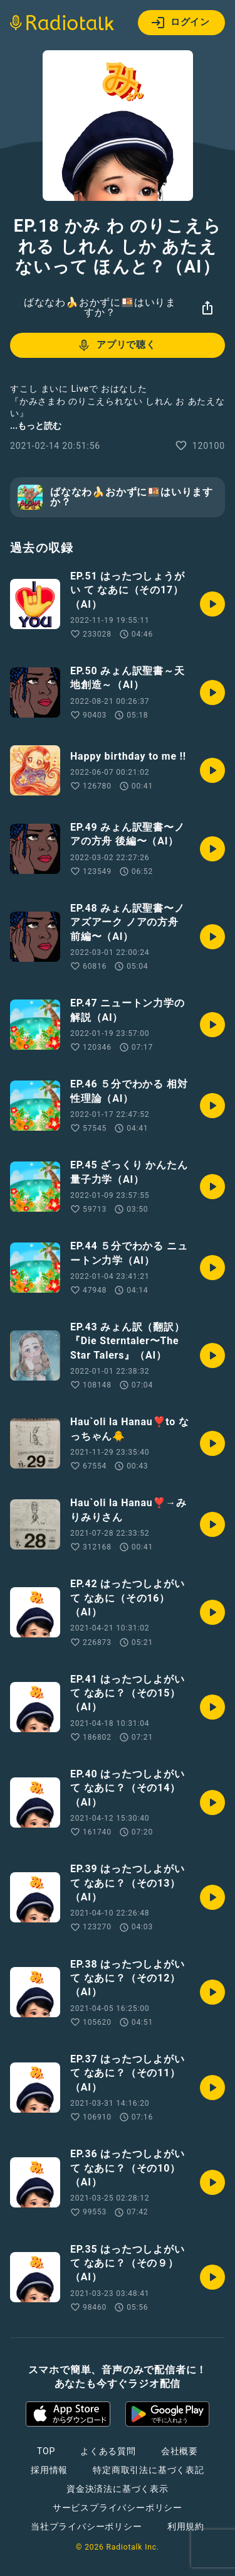 The height and width of the screenshot is (2576, 235). Describe the element at coordinates (49, 2470) in the screenshot. I see `採用情報` at that location.